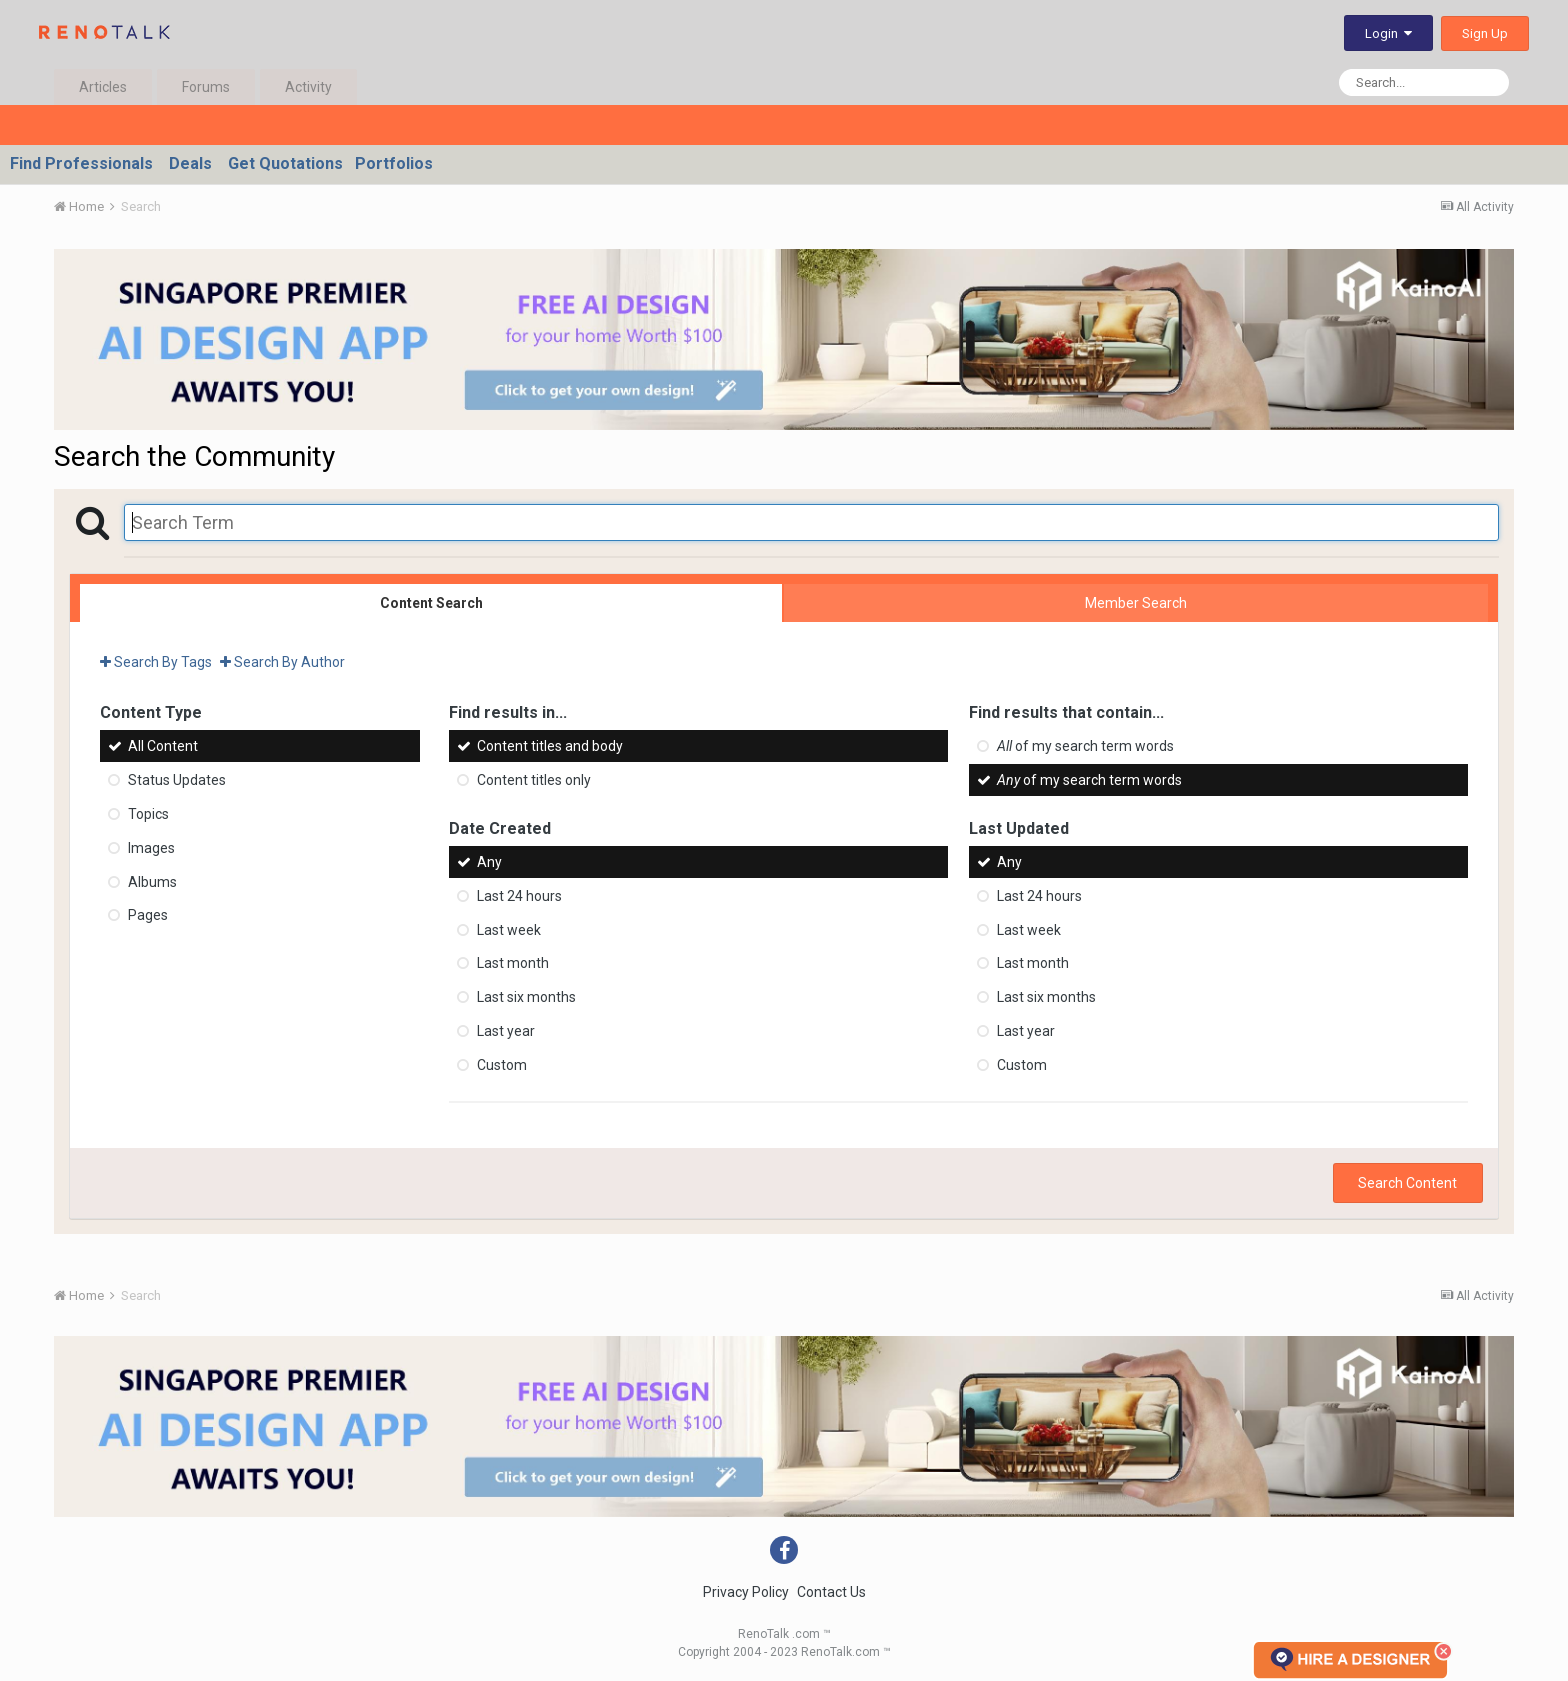  What do you see at coordinates (177, 780) in the screenshot?
I see `Status Updates` at bounding box center [177, 780].